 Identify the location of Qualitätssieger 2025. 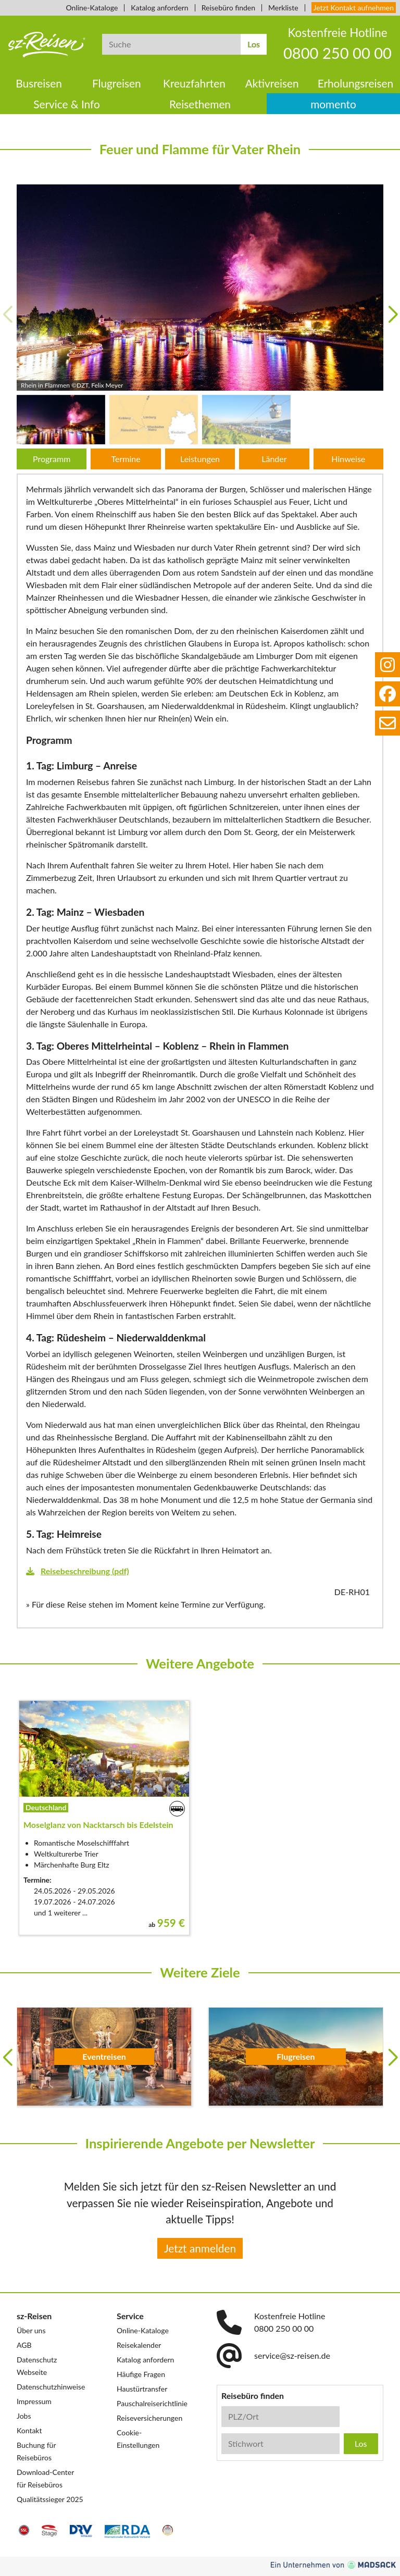
(50, 2499).